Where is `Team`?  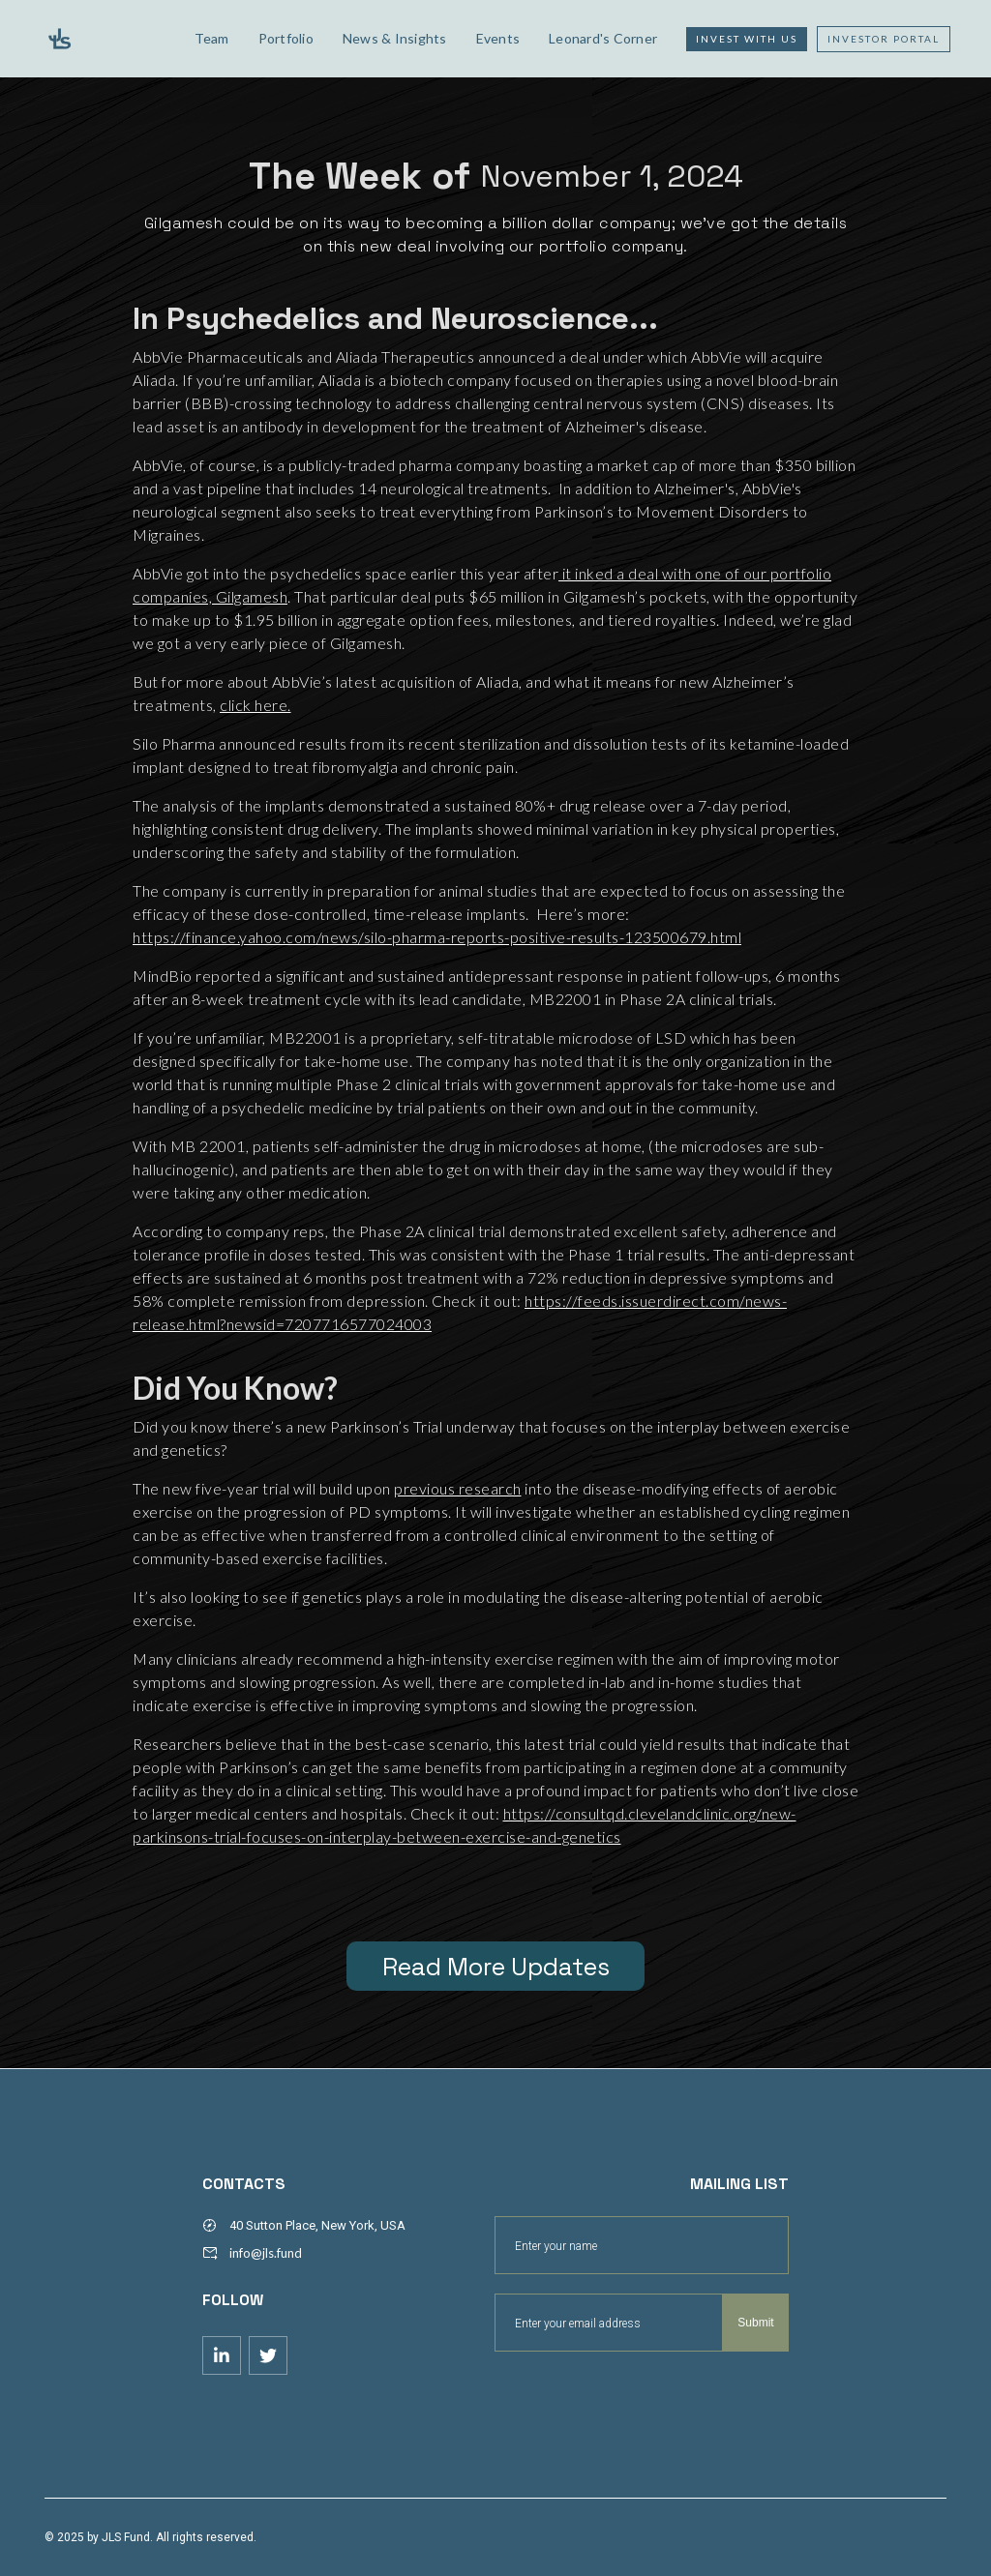
Team is located at coordinates (212, 38).